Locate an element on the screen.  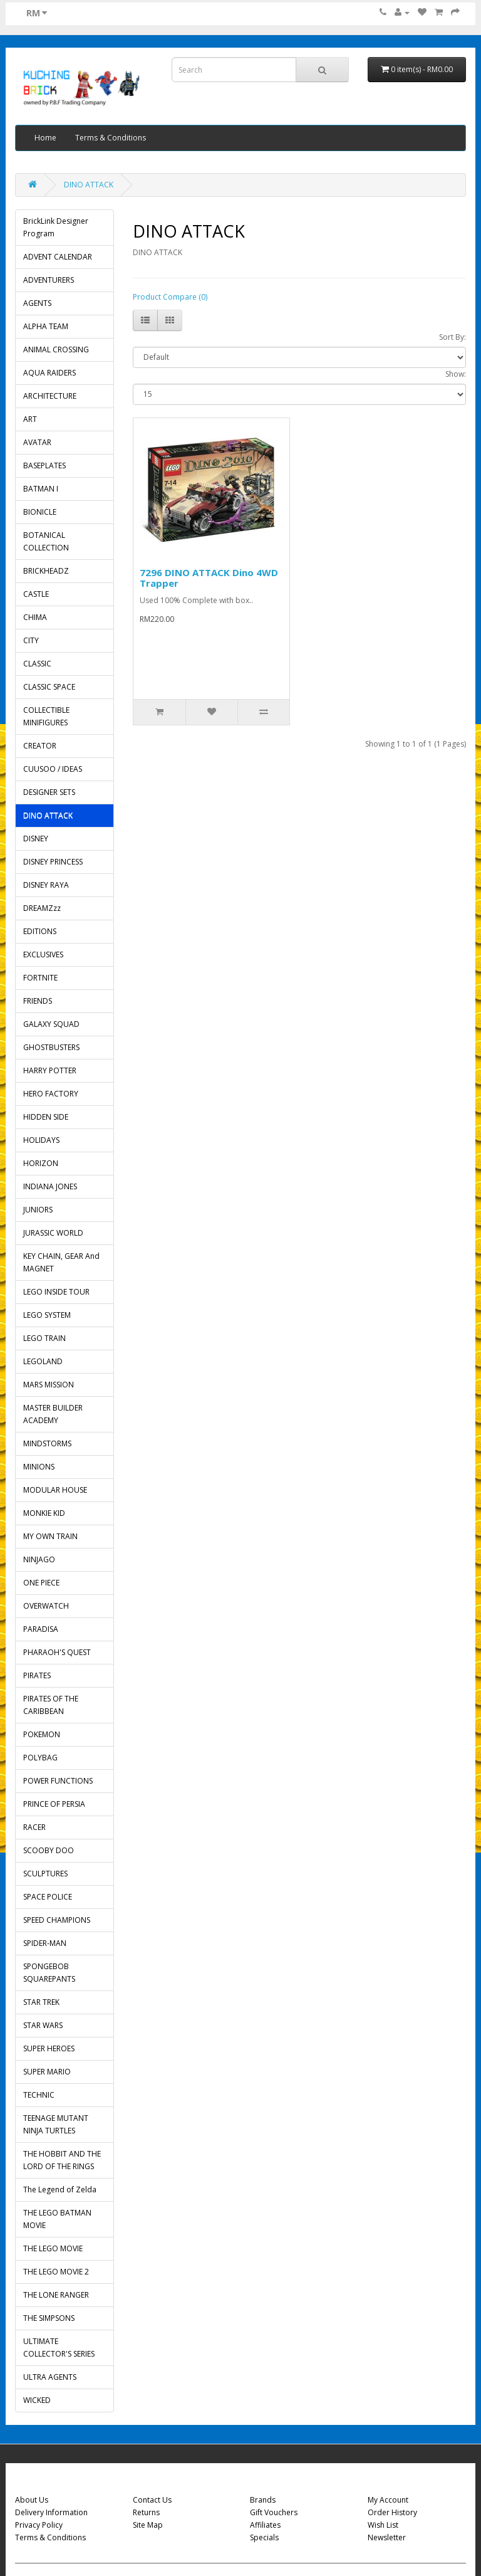
CLASSIC is located at coordinates (37, 663).